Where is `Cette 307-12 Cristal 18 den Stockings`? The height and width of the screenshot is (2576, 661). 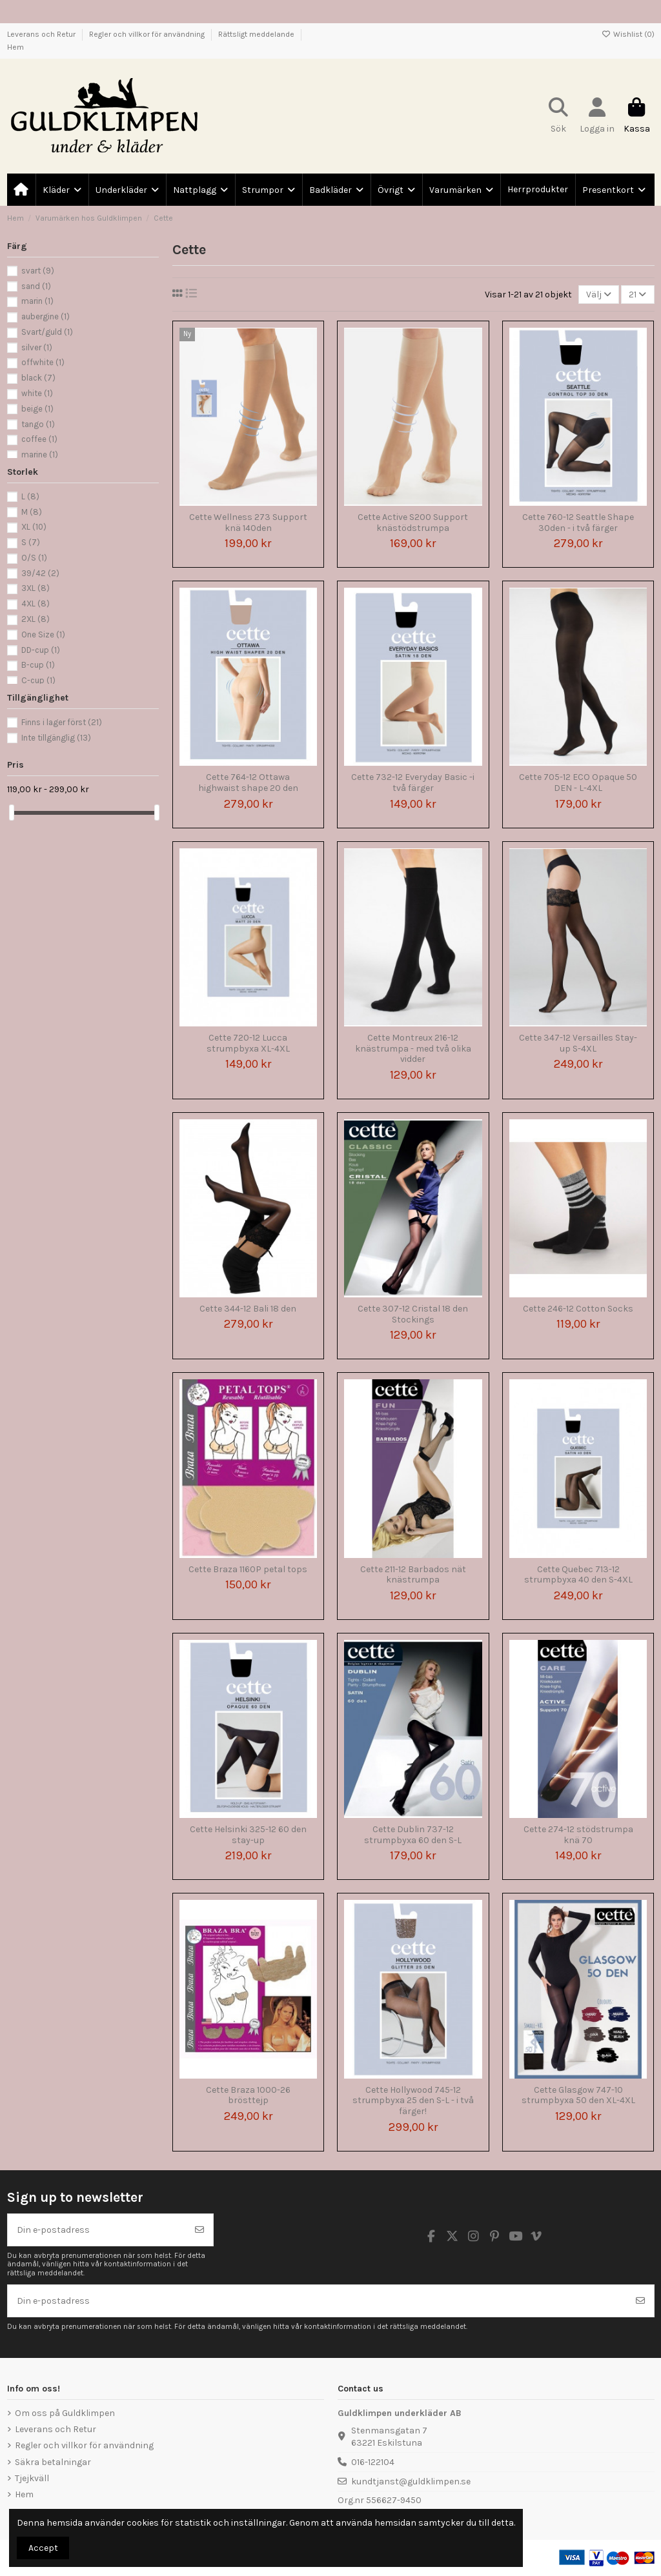
Cette 307-12 Cristal 18 den Stockings is located at coordinates (413, 1314).